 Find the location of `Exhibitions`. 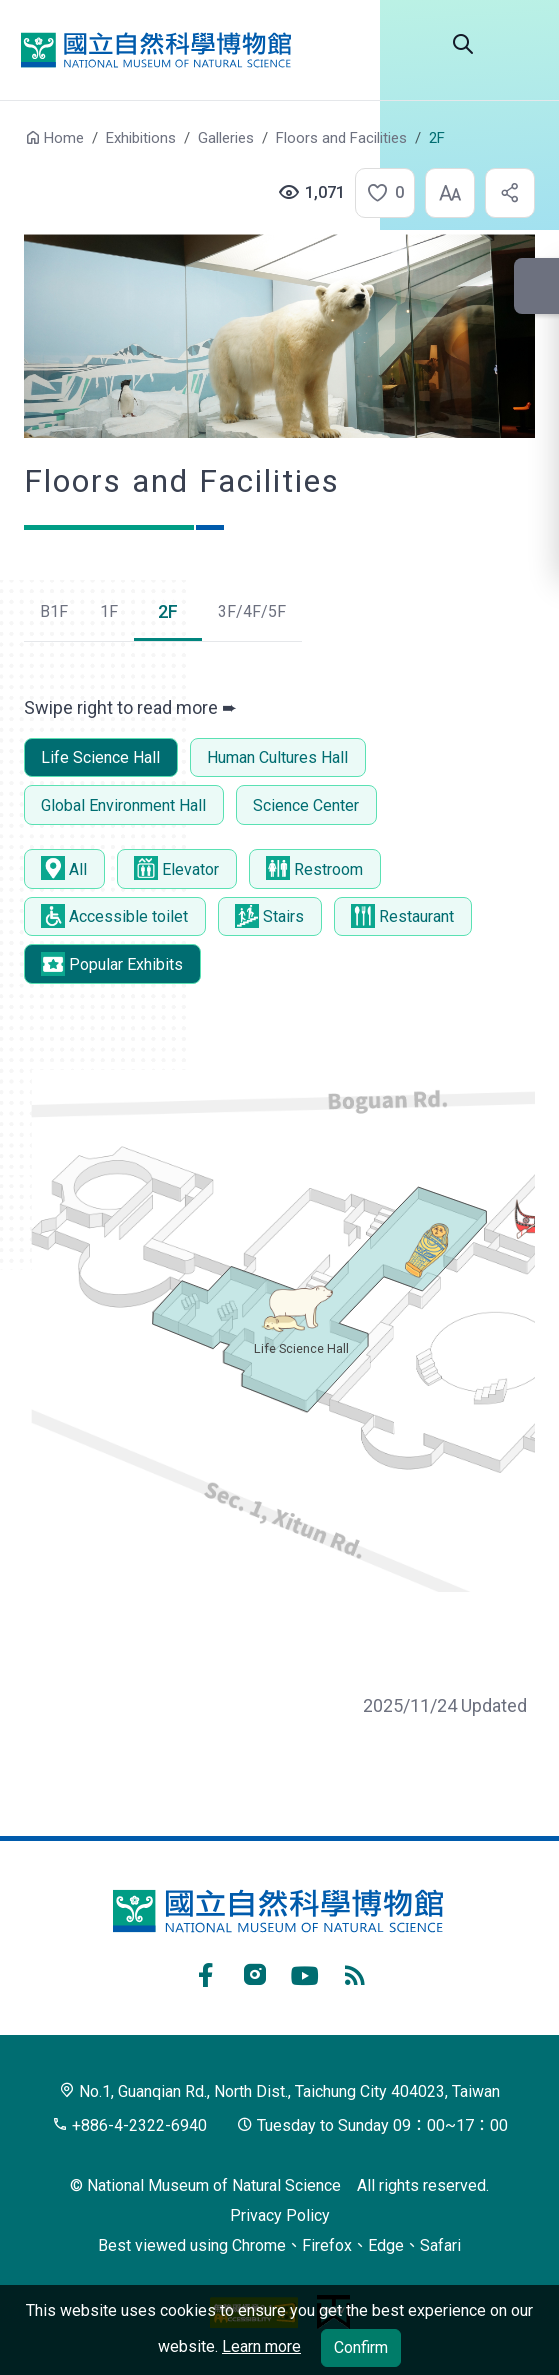

Exhibitions is located at coordinates (141, 138).